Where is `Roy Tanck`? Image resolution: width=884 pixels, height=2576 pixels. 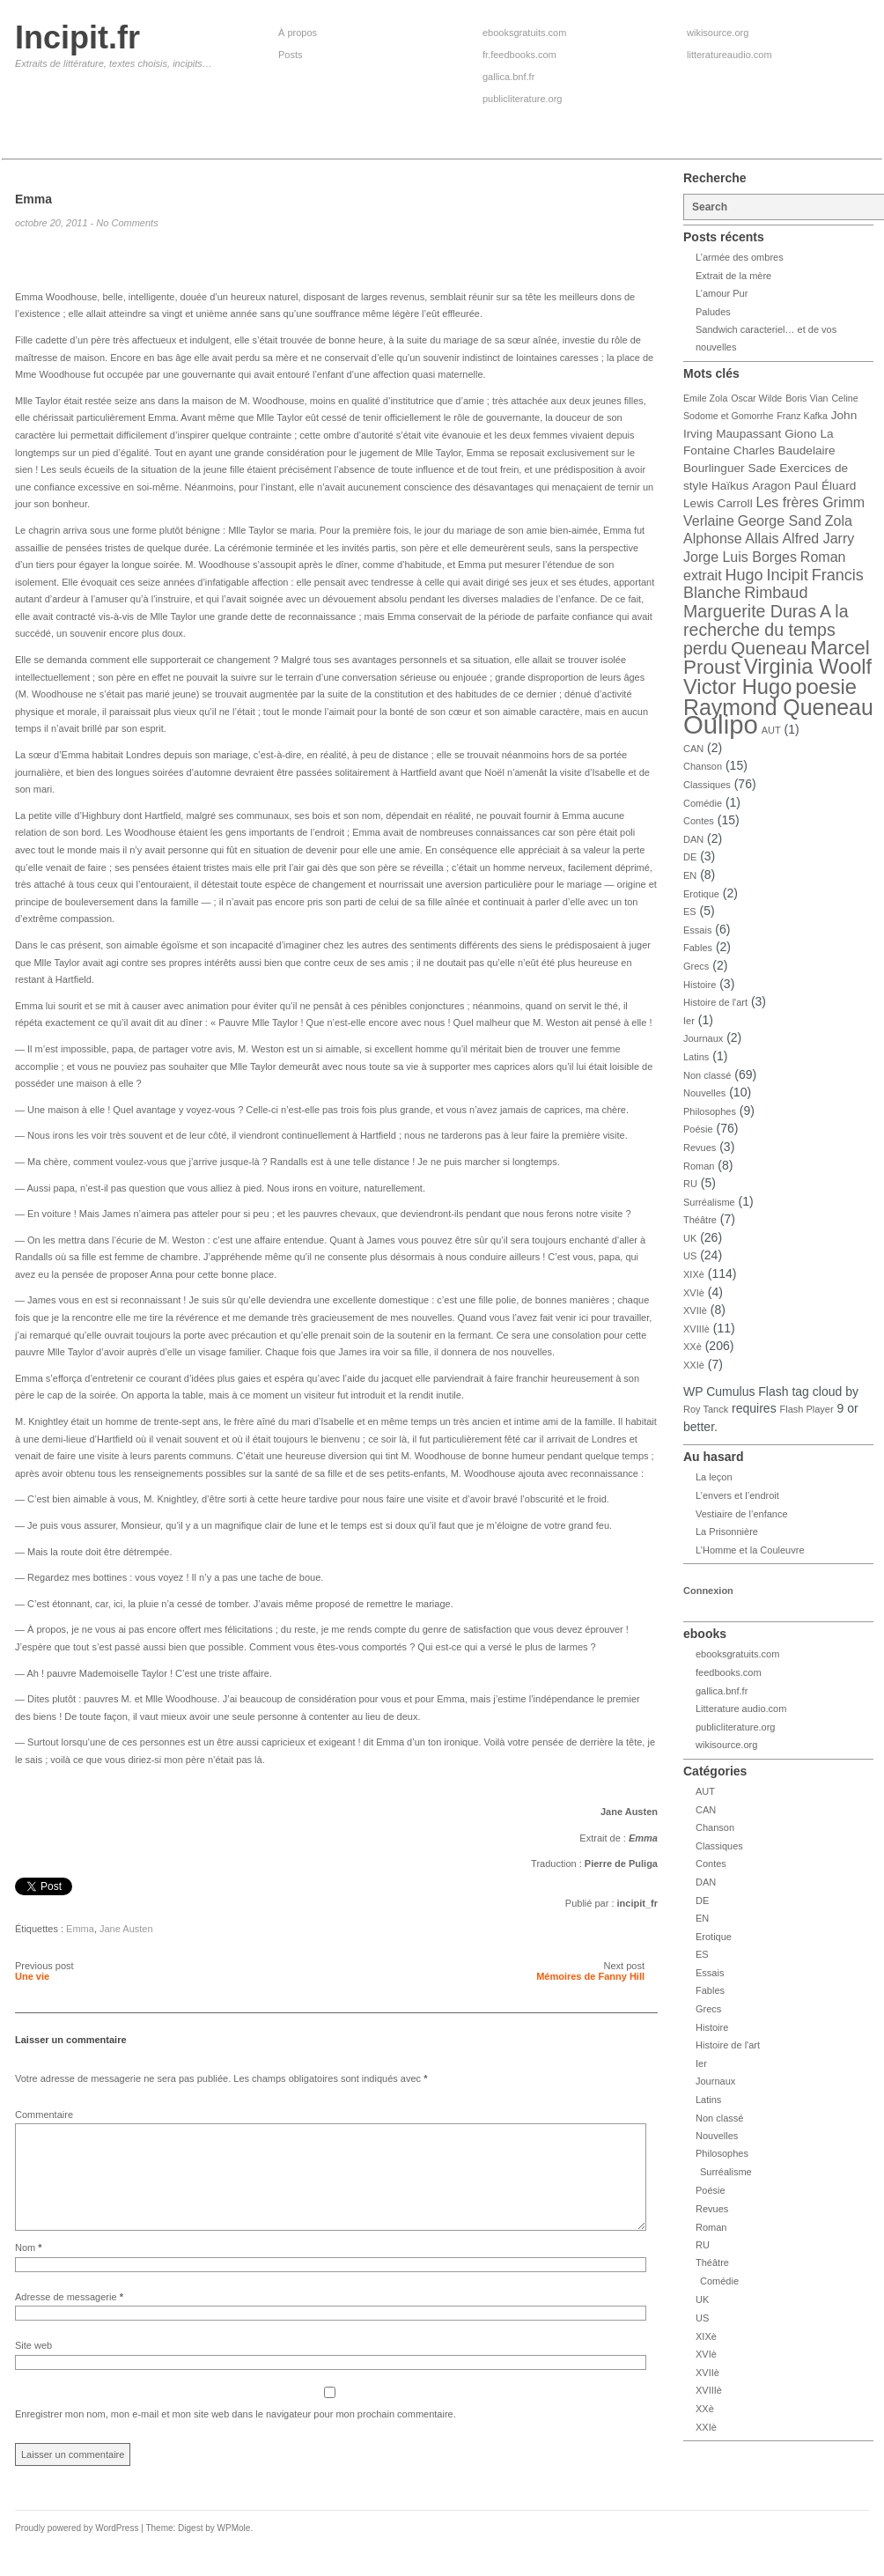 Roy Tanck is located at coordinates (705, 1409).